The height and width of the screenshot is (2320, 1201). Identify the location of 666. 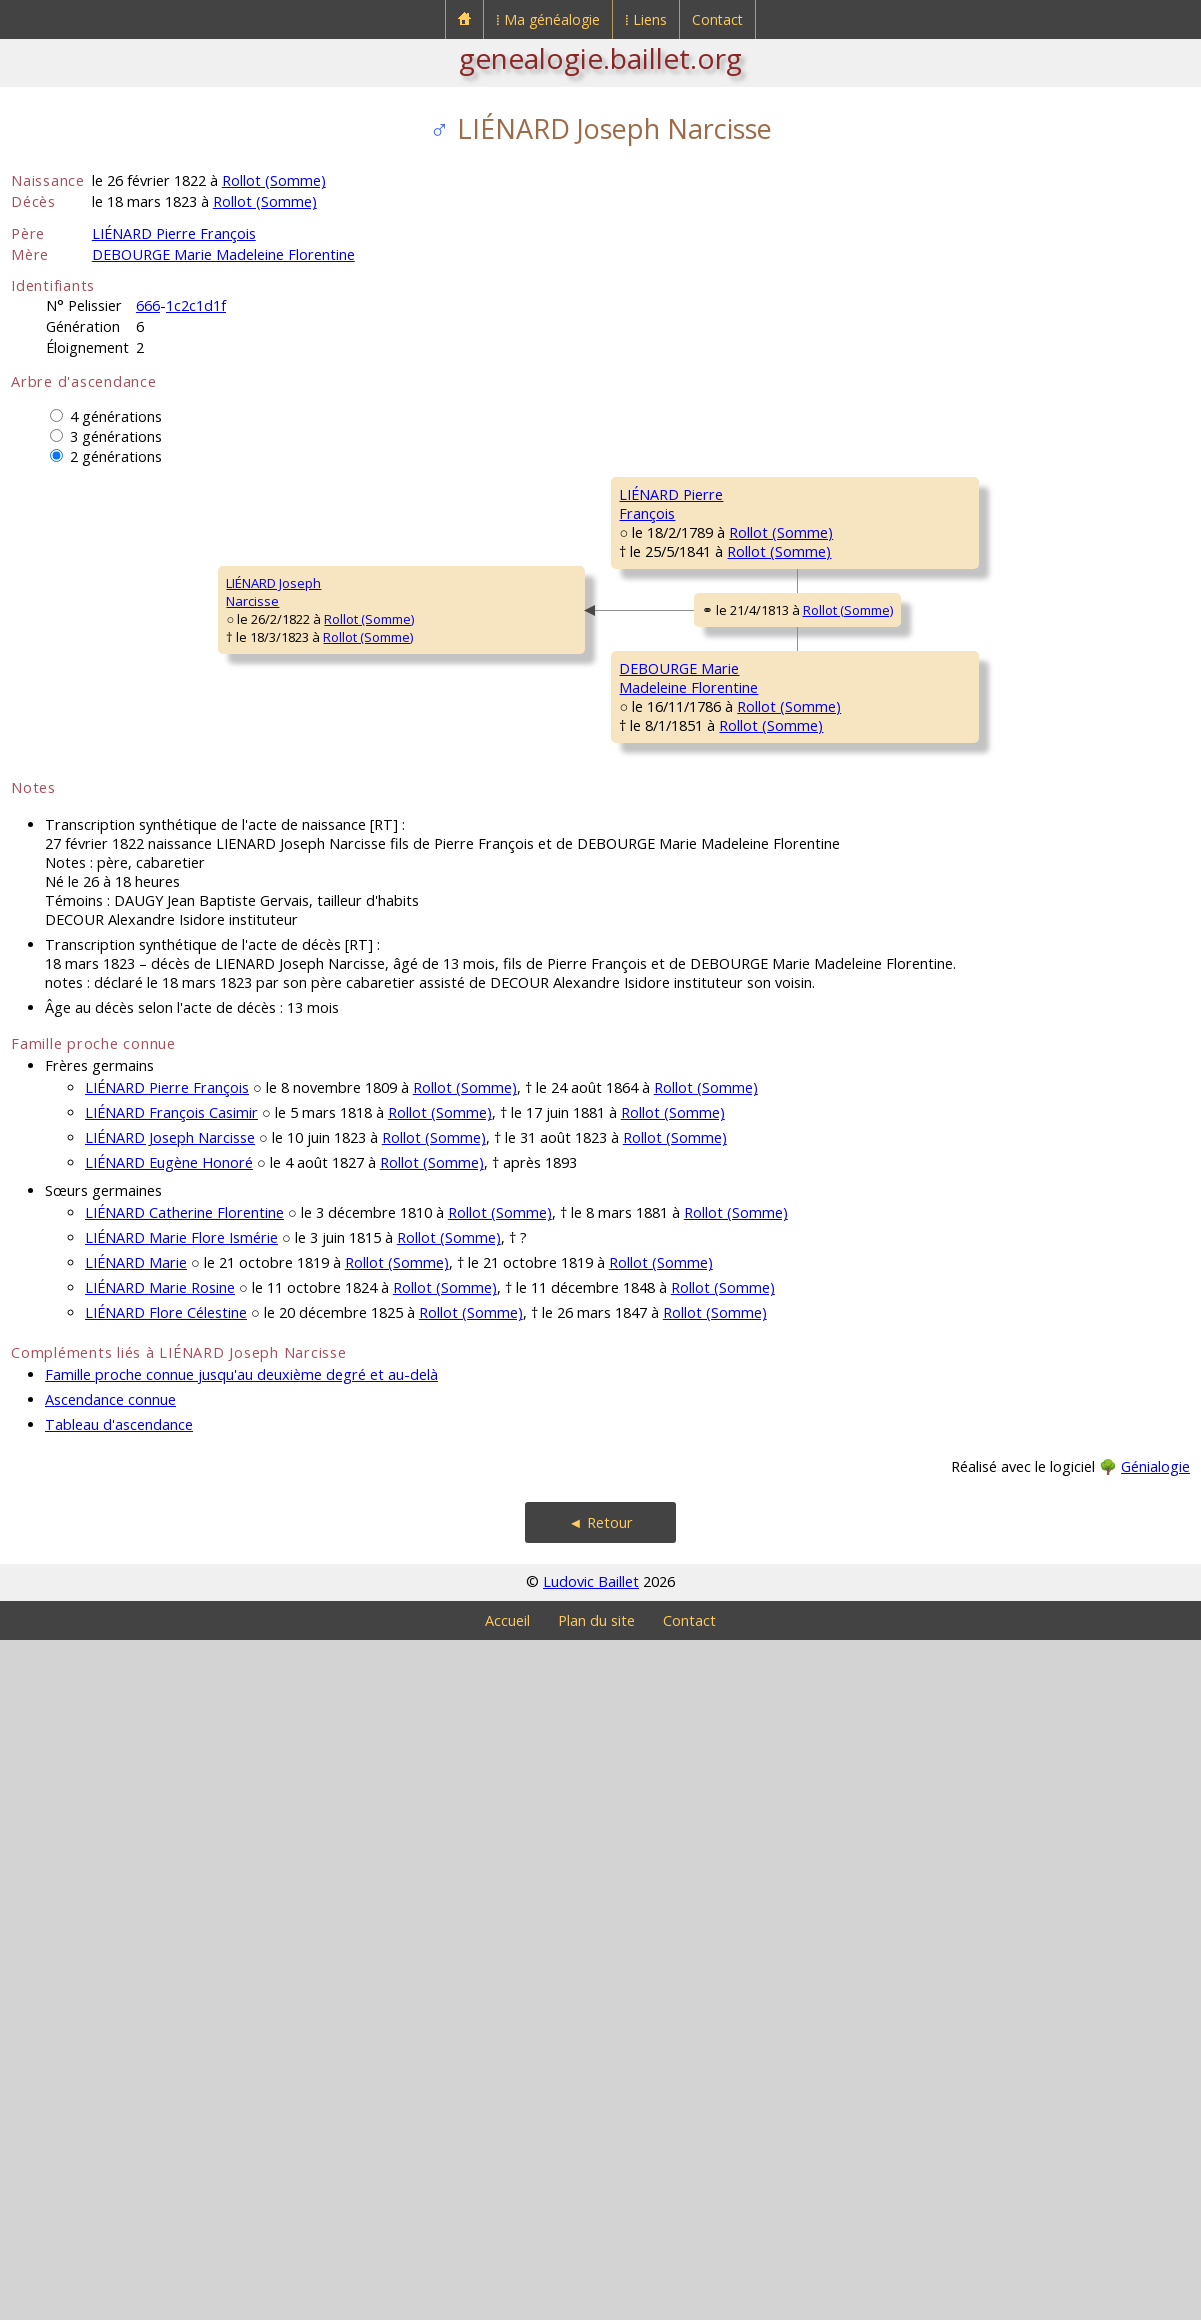
(148, 305).